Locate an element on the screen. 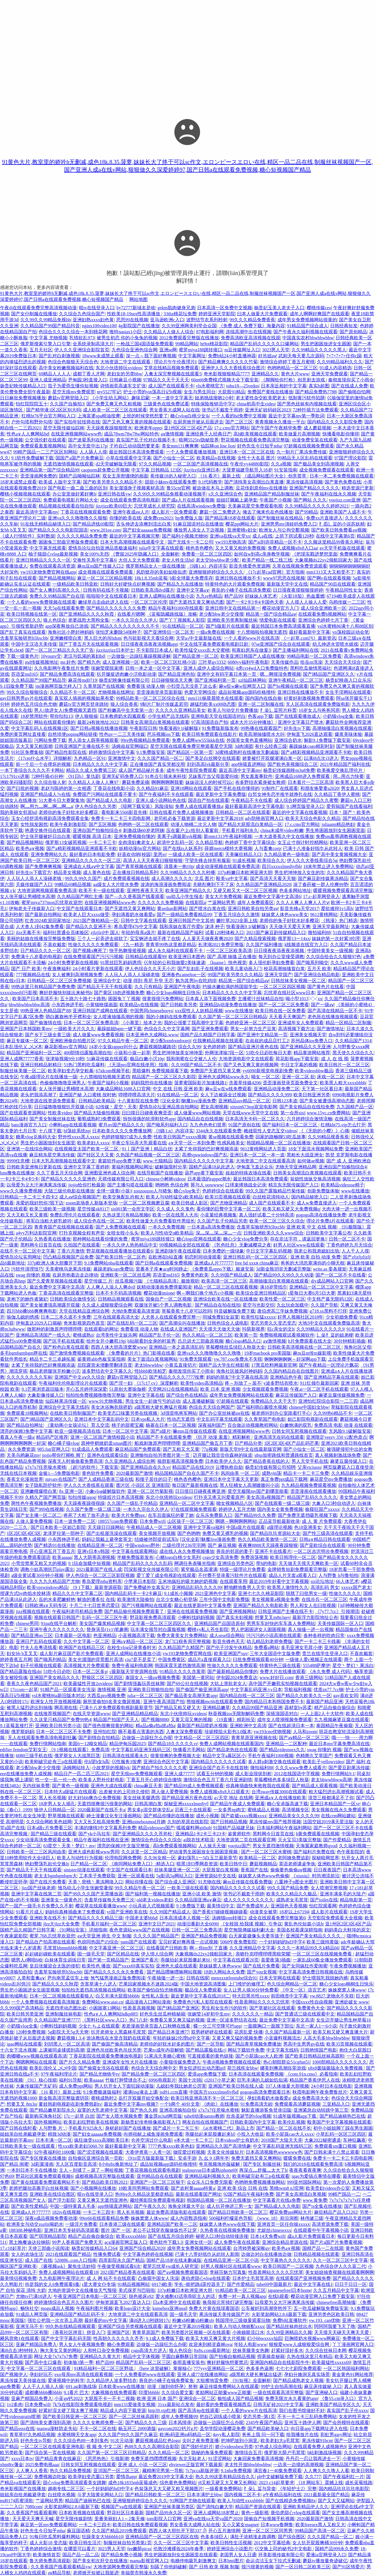 The width and height of the screenshot is (375, 2576). 999亚州国际网站 is located at coordinates (304, 2182).